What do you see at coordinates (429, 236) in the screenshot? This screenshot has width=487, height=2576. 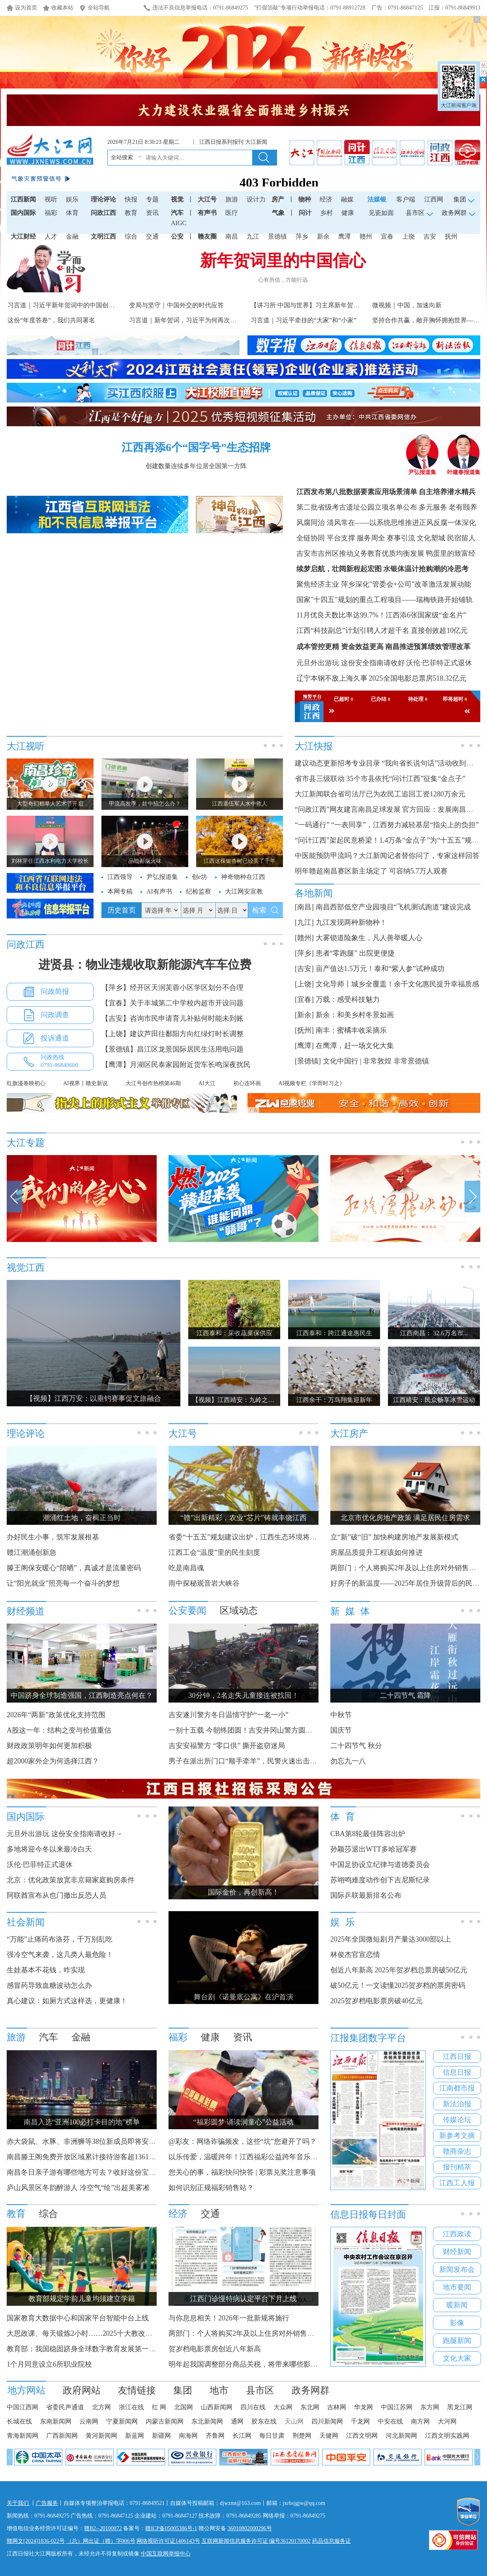 I see `吉安` at bounding box center [429, 236].